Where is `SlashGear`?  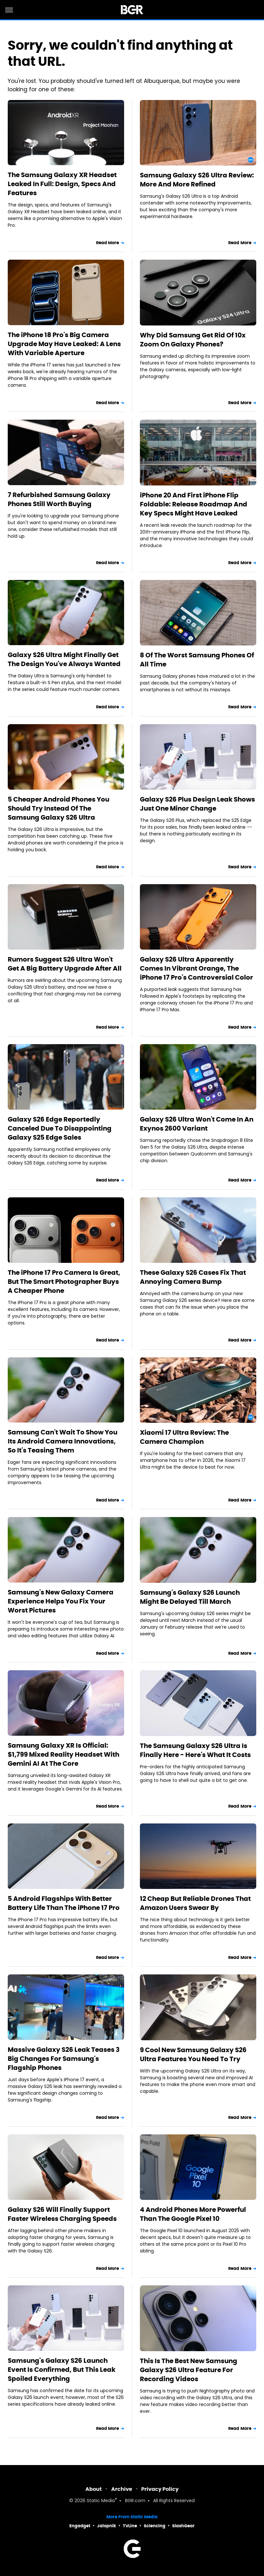
SlashGear is located at coordinates (183, 2526).